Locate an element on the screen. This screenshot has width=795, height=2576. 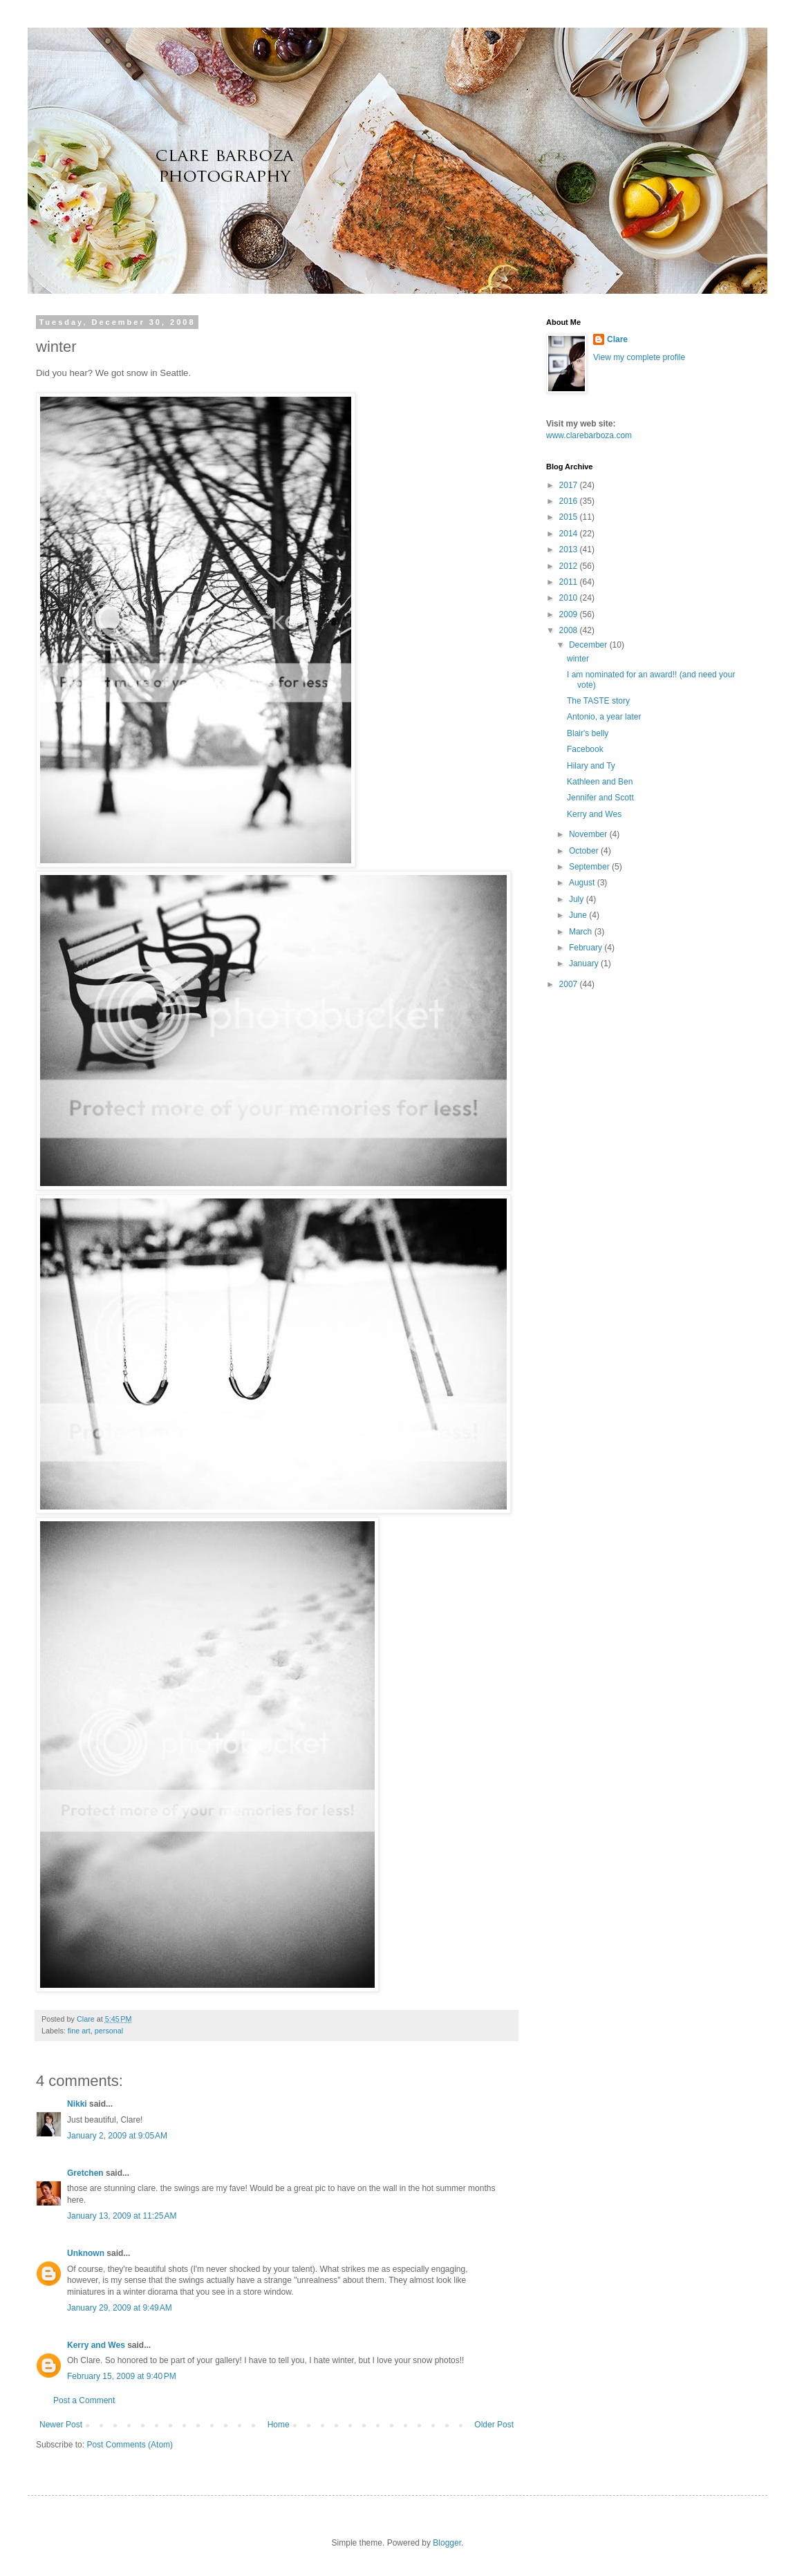
Older Post is located at coordinates (494, 2424).